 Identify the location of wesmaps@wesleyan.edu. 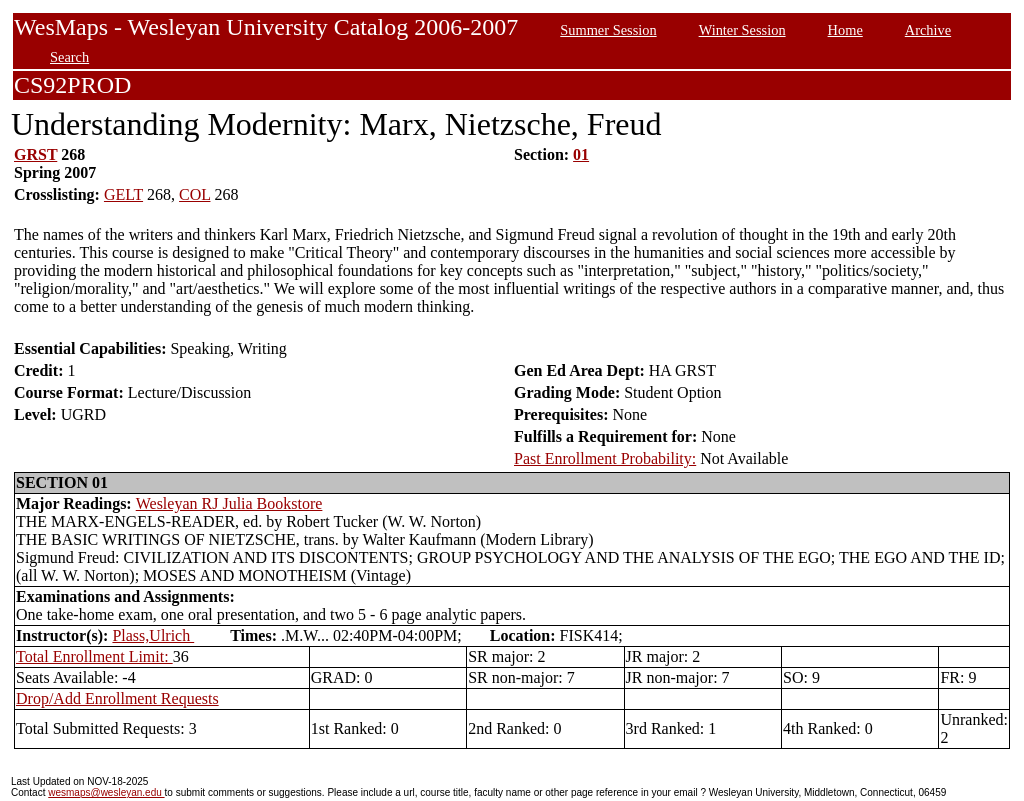
(106, 792).